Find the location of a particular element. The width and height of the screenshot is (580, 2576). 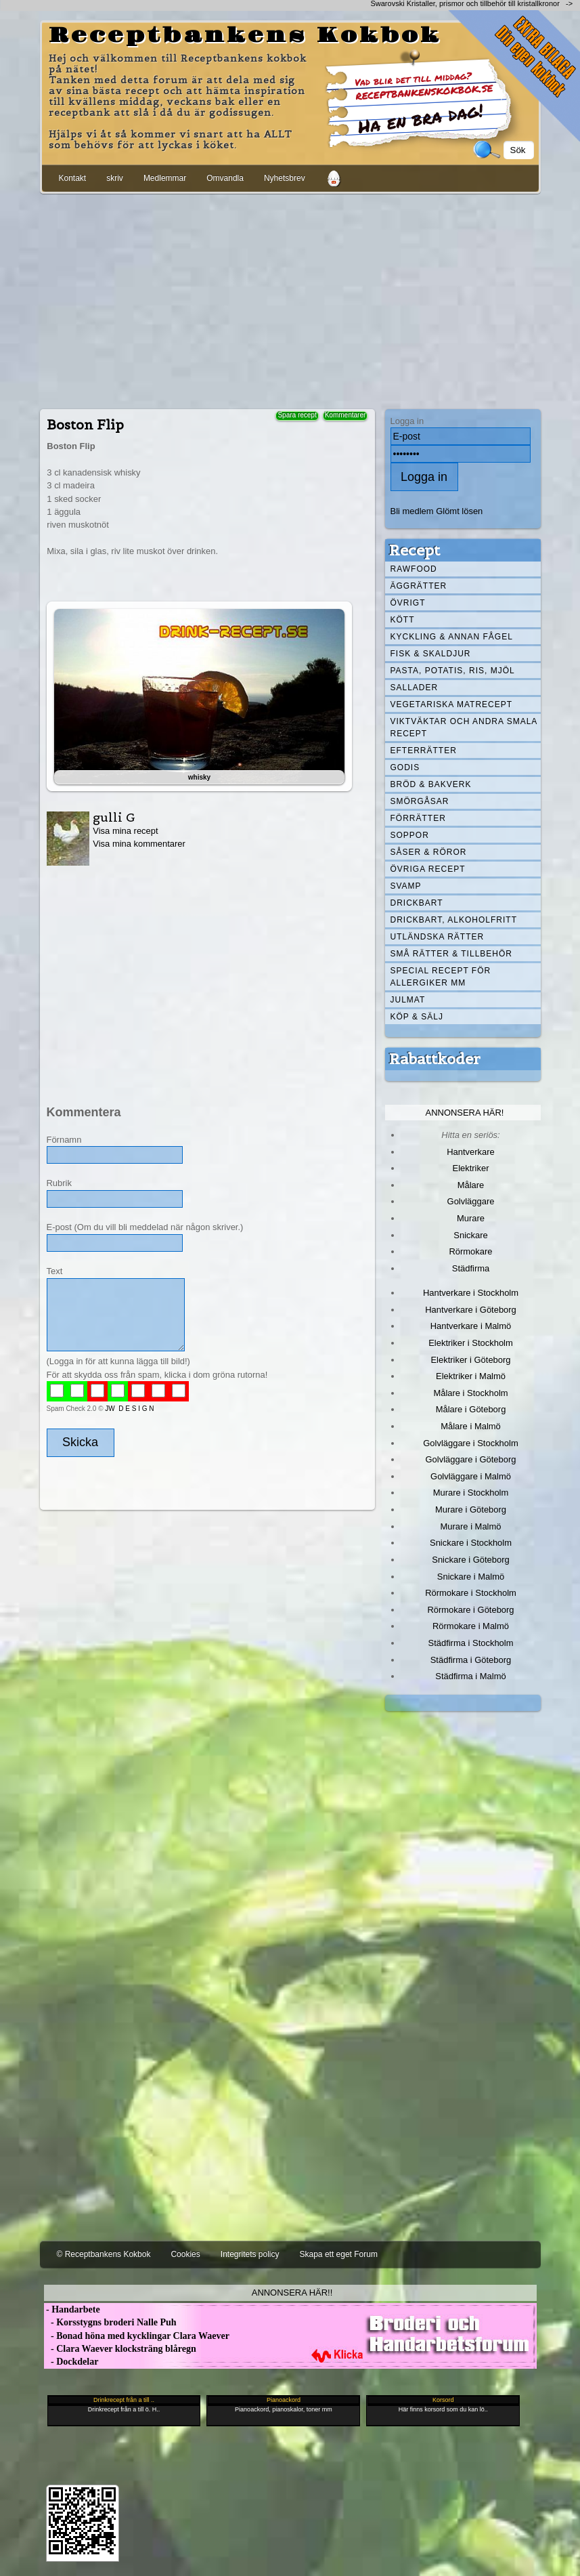

Drickbart is located at coordinates (417, 903).